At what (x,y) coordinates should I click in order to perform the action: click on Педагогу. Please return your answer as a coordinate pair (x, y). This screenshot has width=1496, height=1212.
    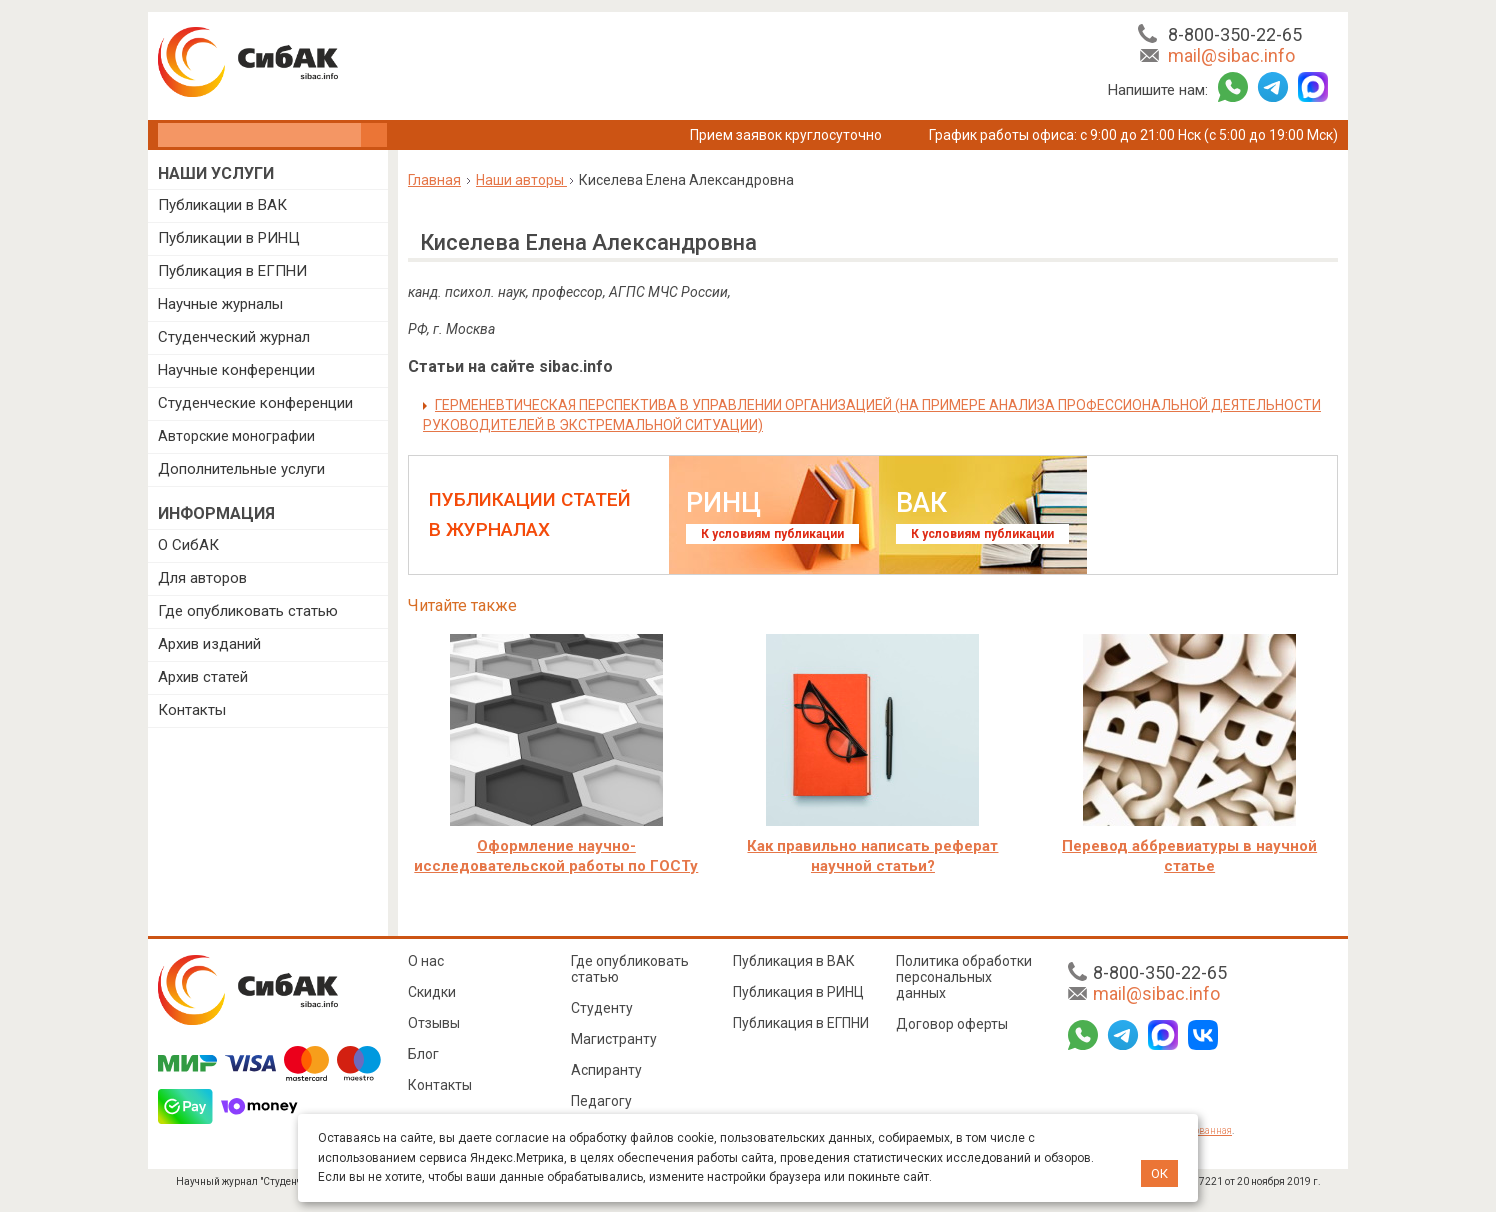
    Looking at the image, I should click on (601, 1101).